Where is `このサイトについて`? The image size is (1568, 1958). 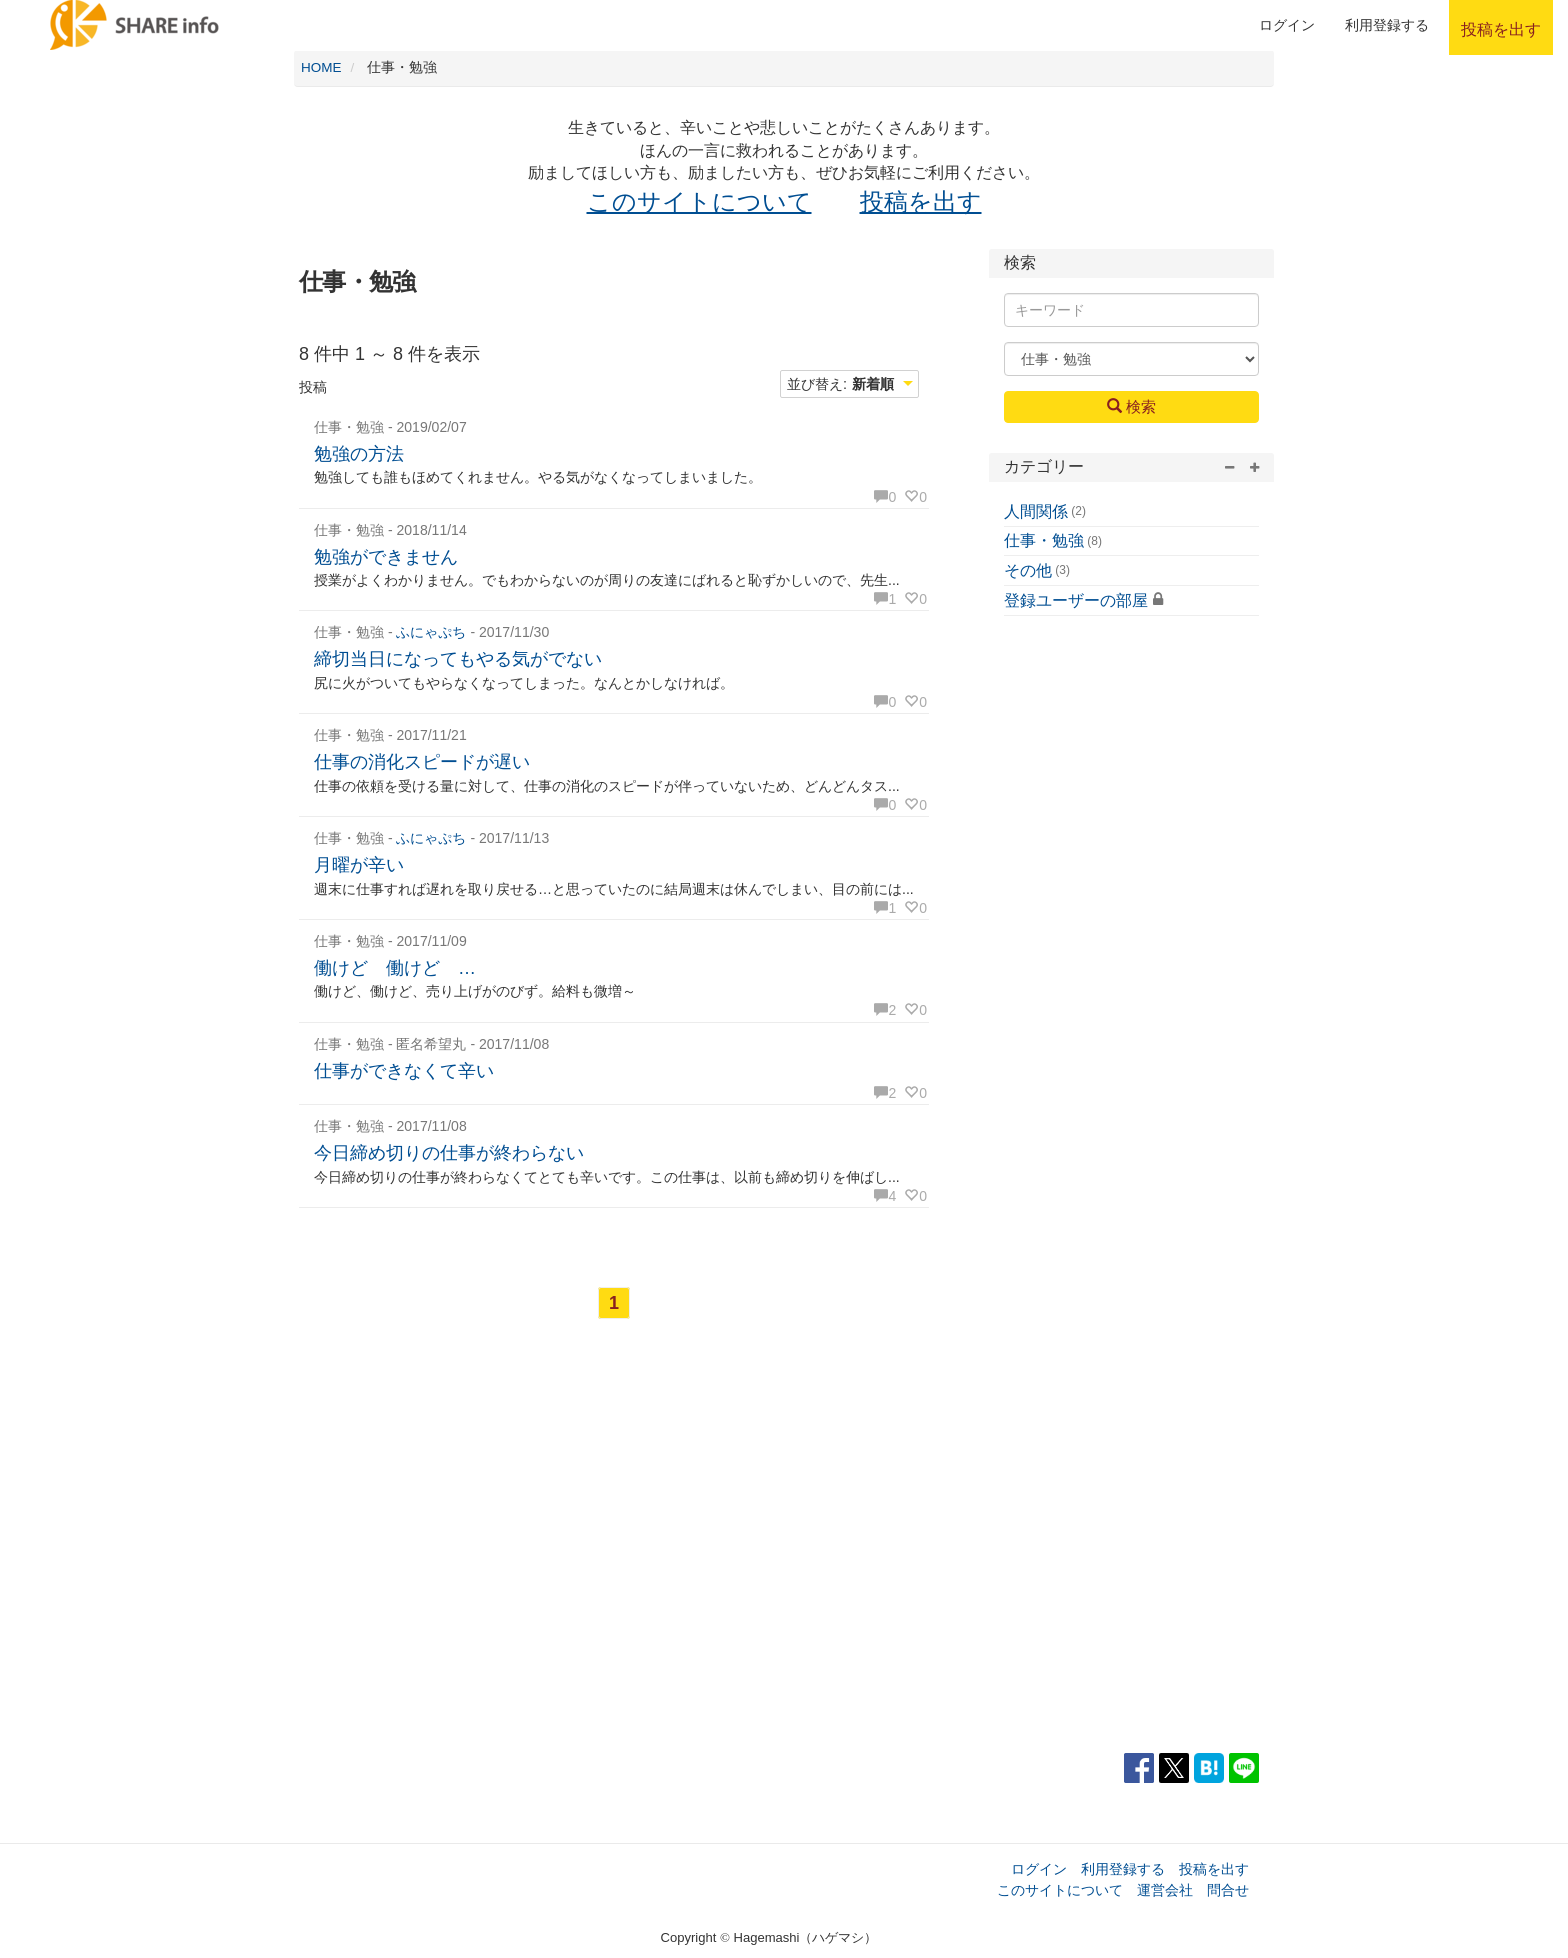 このサイトについて is located at coordinates (699, 201).